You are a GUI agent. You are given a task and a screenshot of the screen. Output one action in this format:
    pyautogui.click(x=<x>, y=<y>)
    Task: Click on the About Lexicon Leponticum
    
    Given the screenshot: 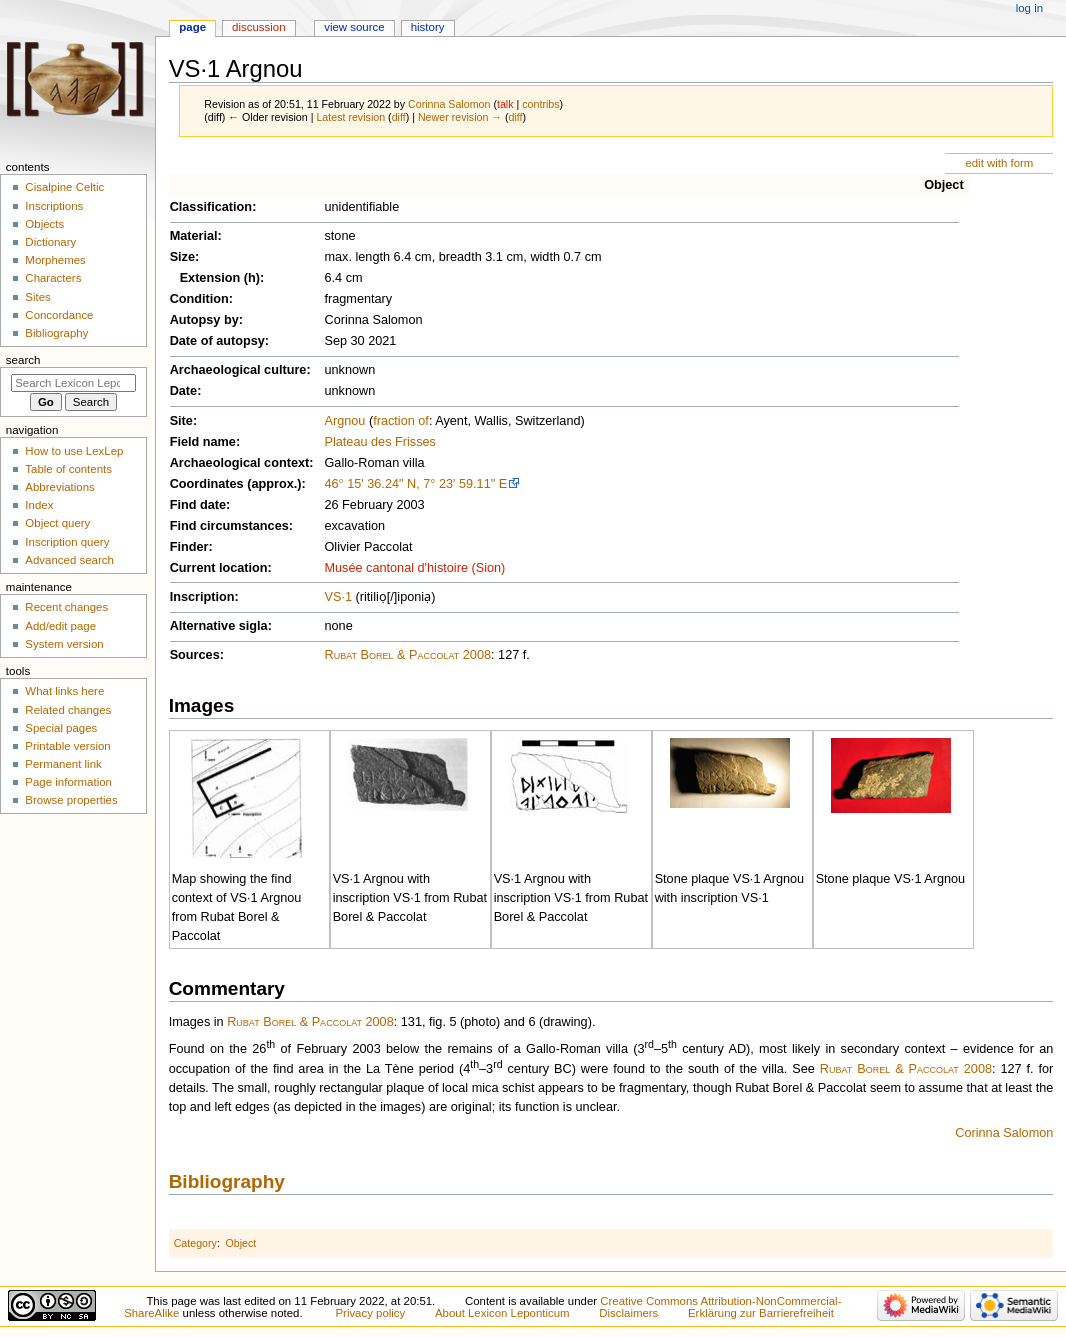 What is the action you would take?
    pyautogui.click(x=502, y=1313)
    